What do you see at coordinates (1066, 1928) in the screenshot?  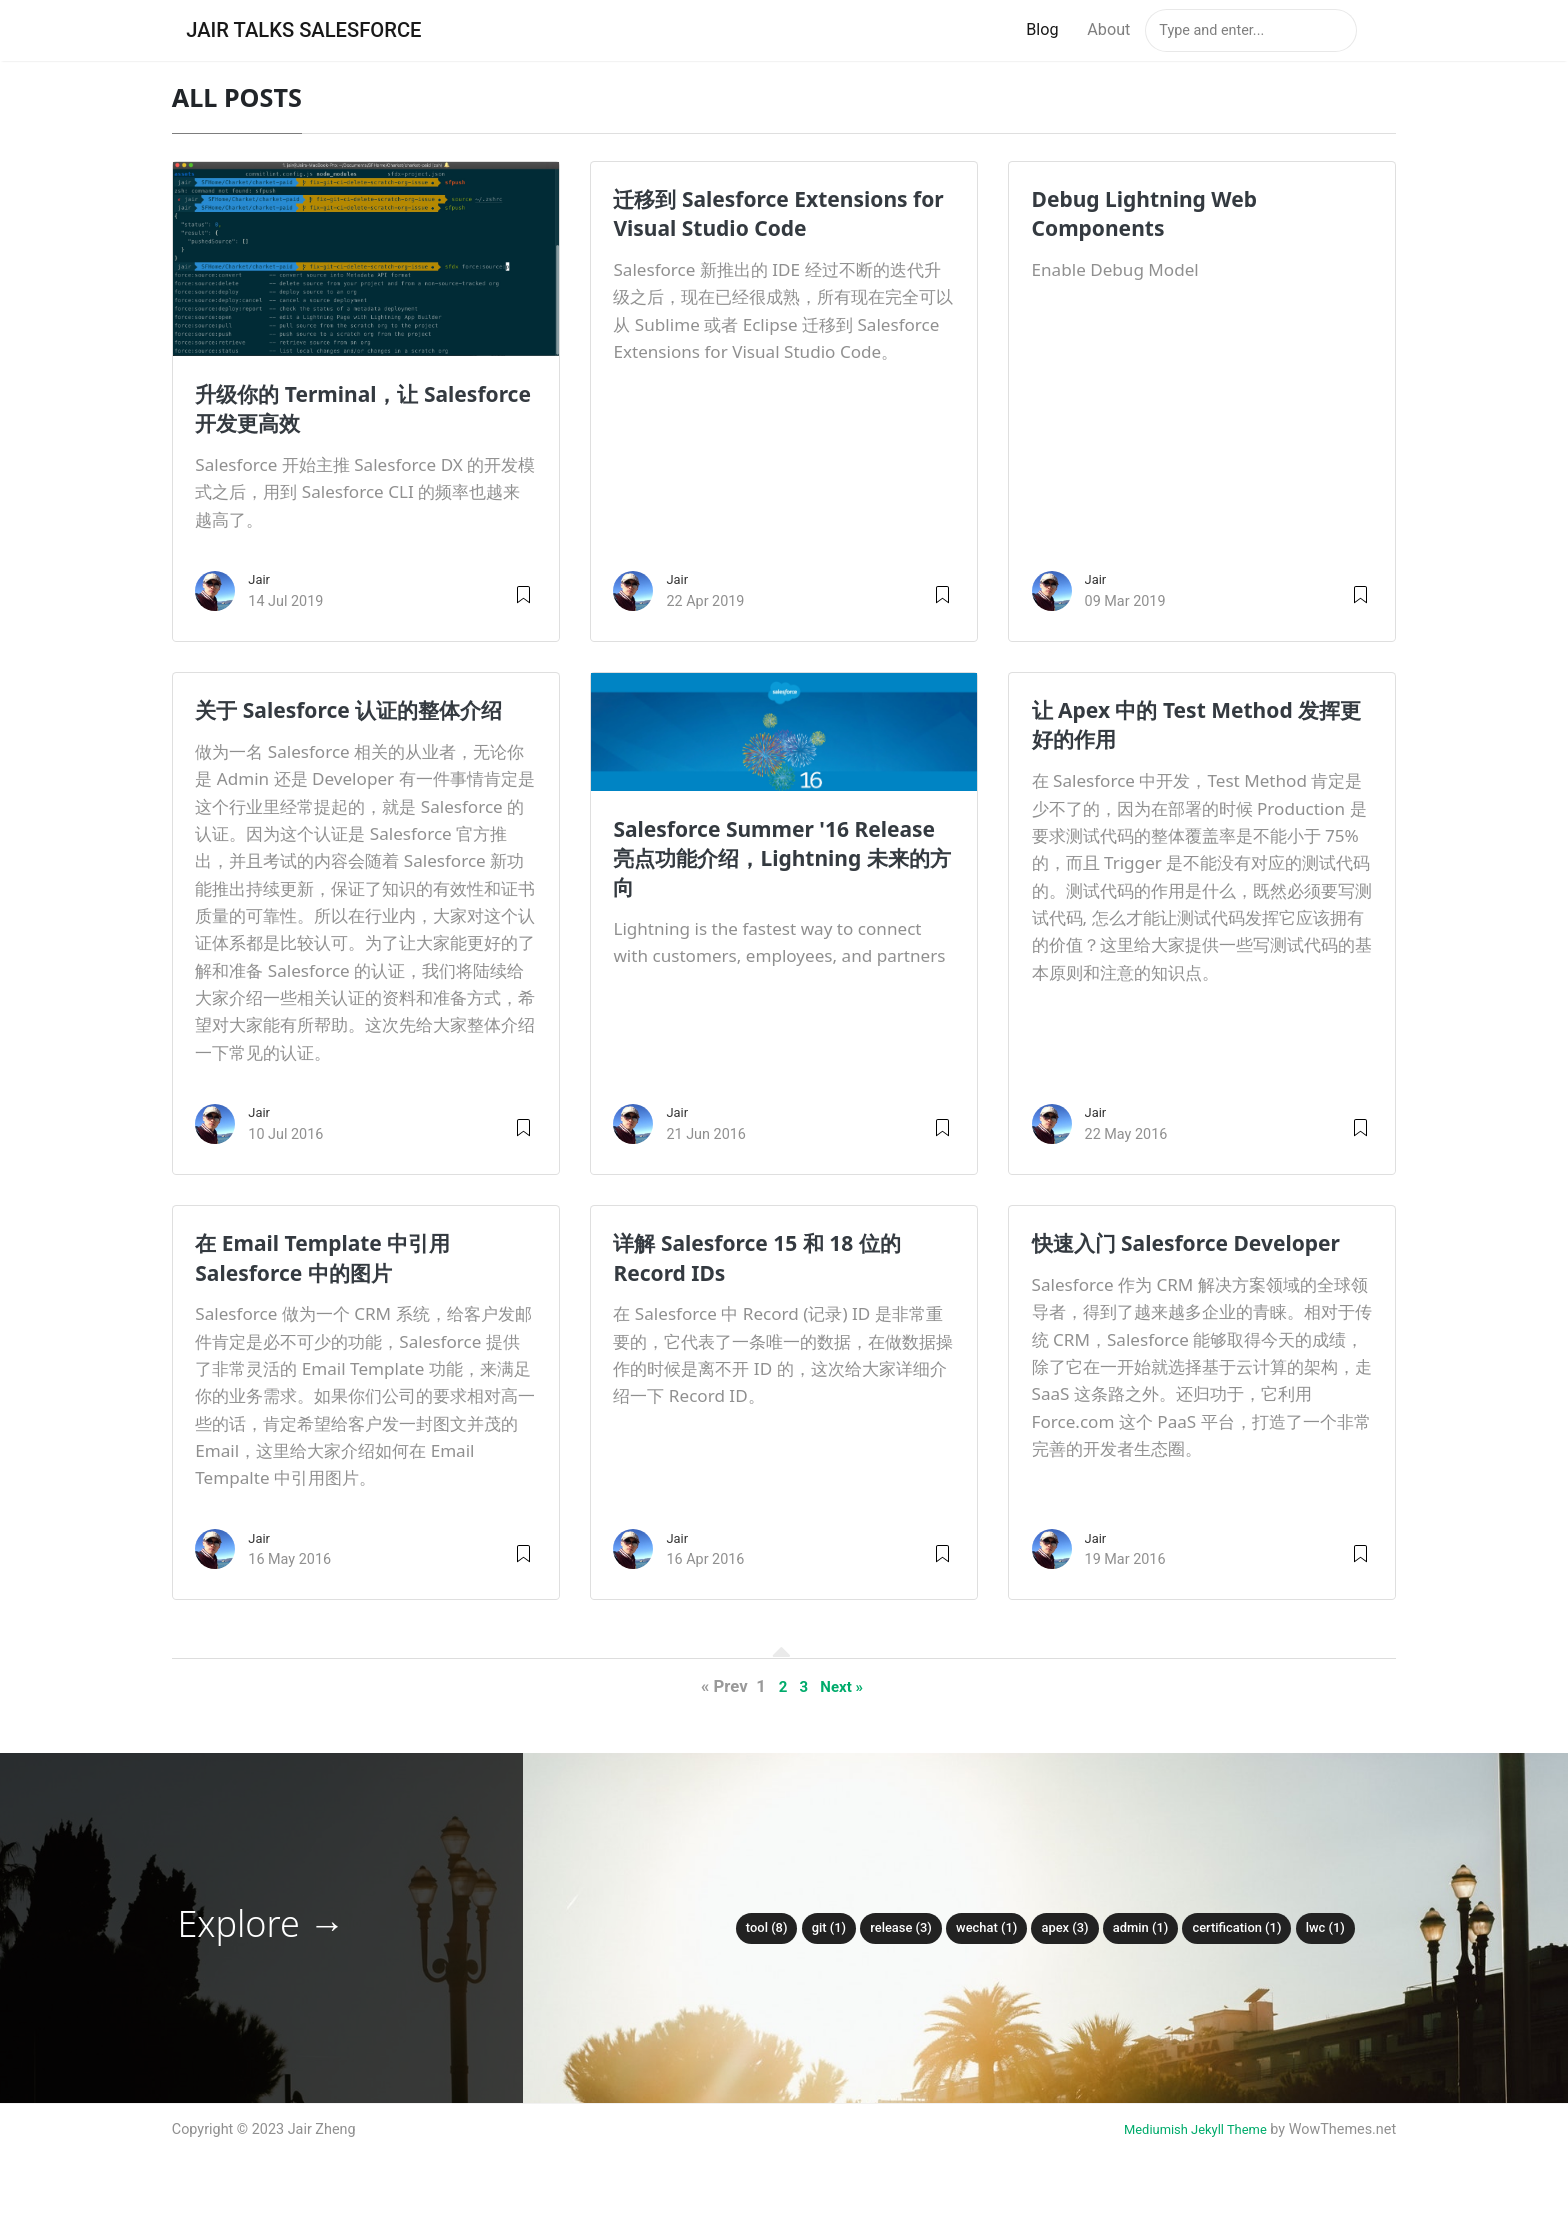 I see `apex (3)` at bounding box center [1066, 1928].